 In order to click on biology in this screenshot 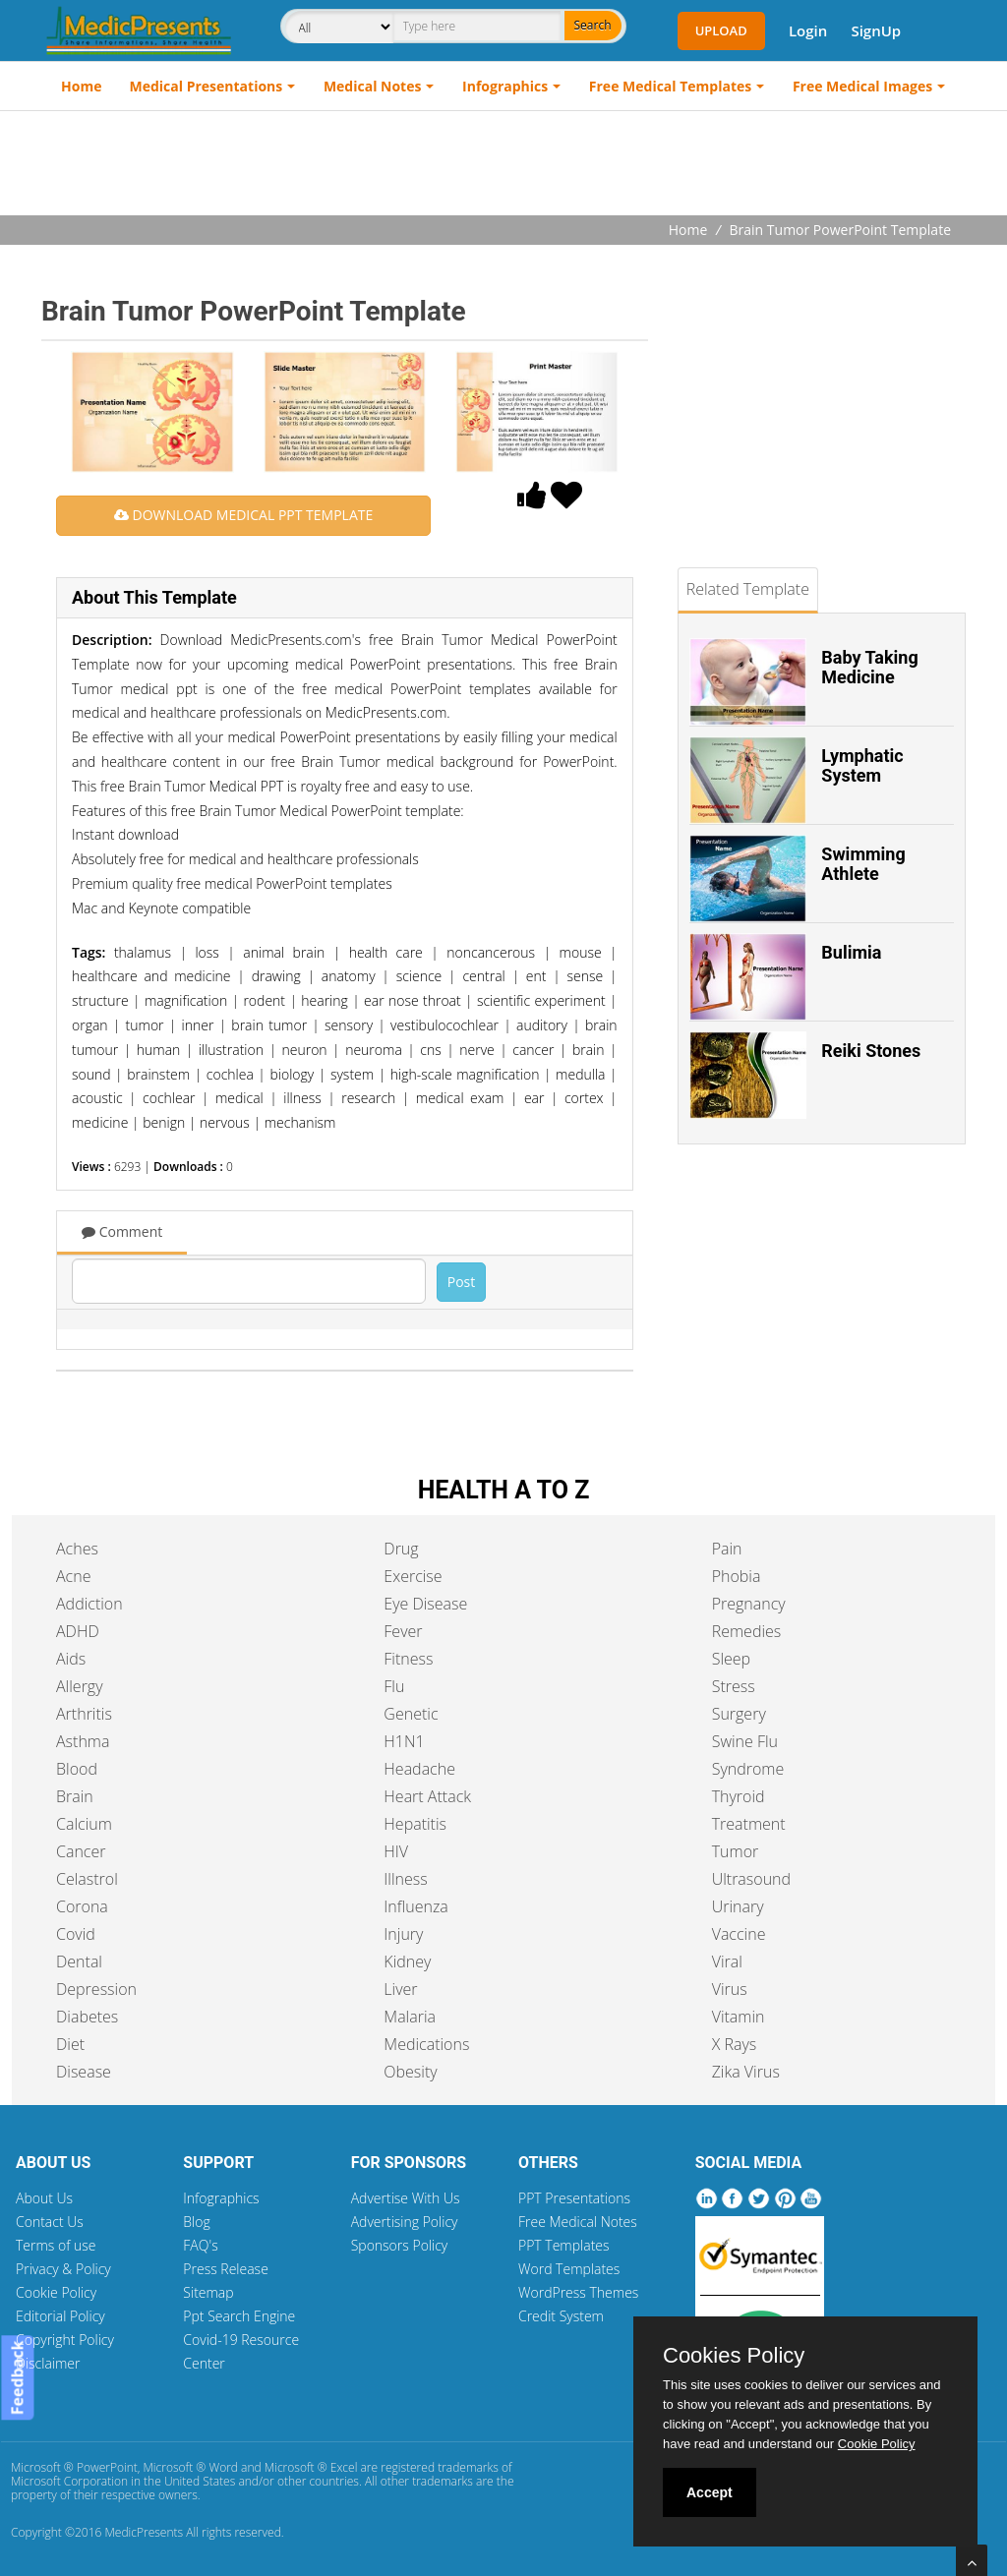, I will do `click(291, 1074)`.